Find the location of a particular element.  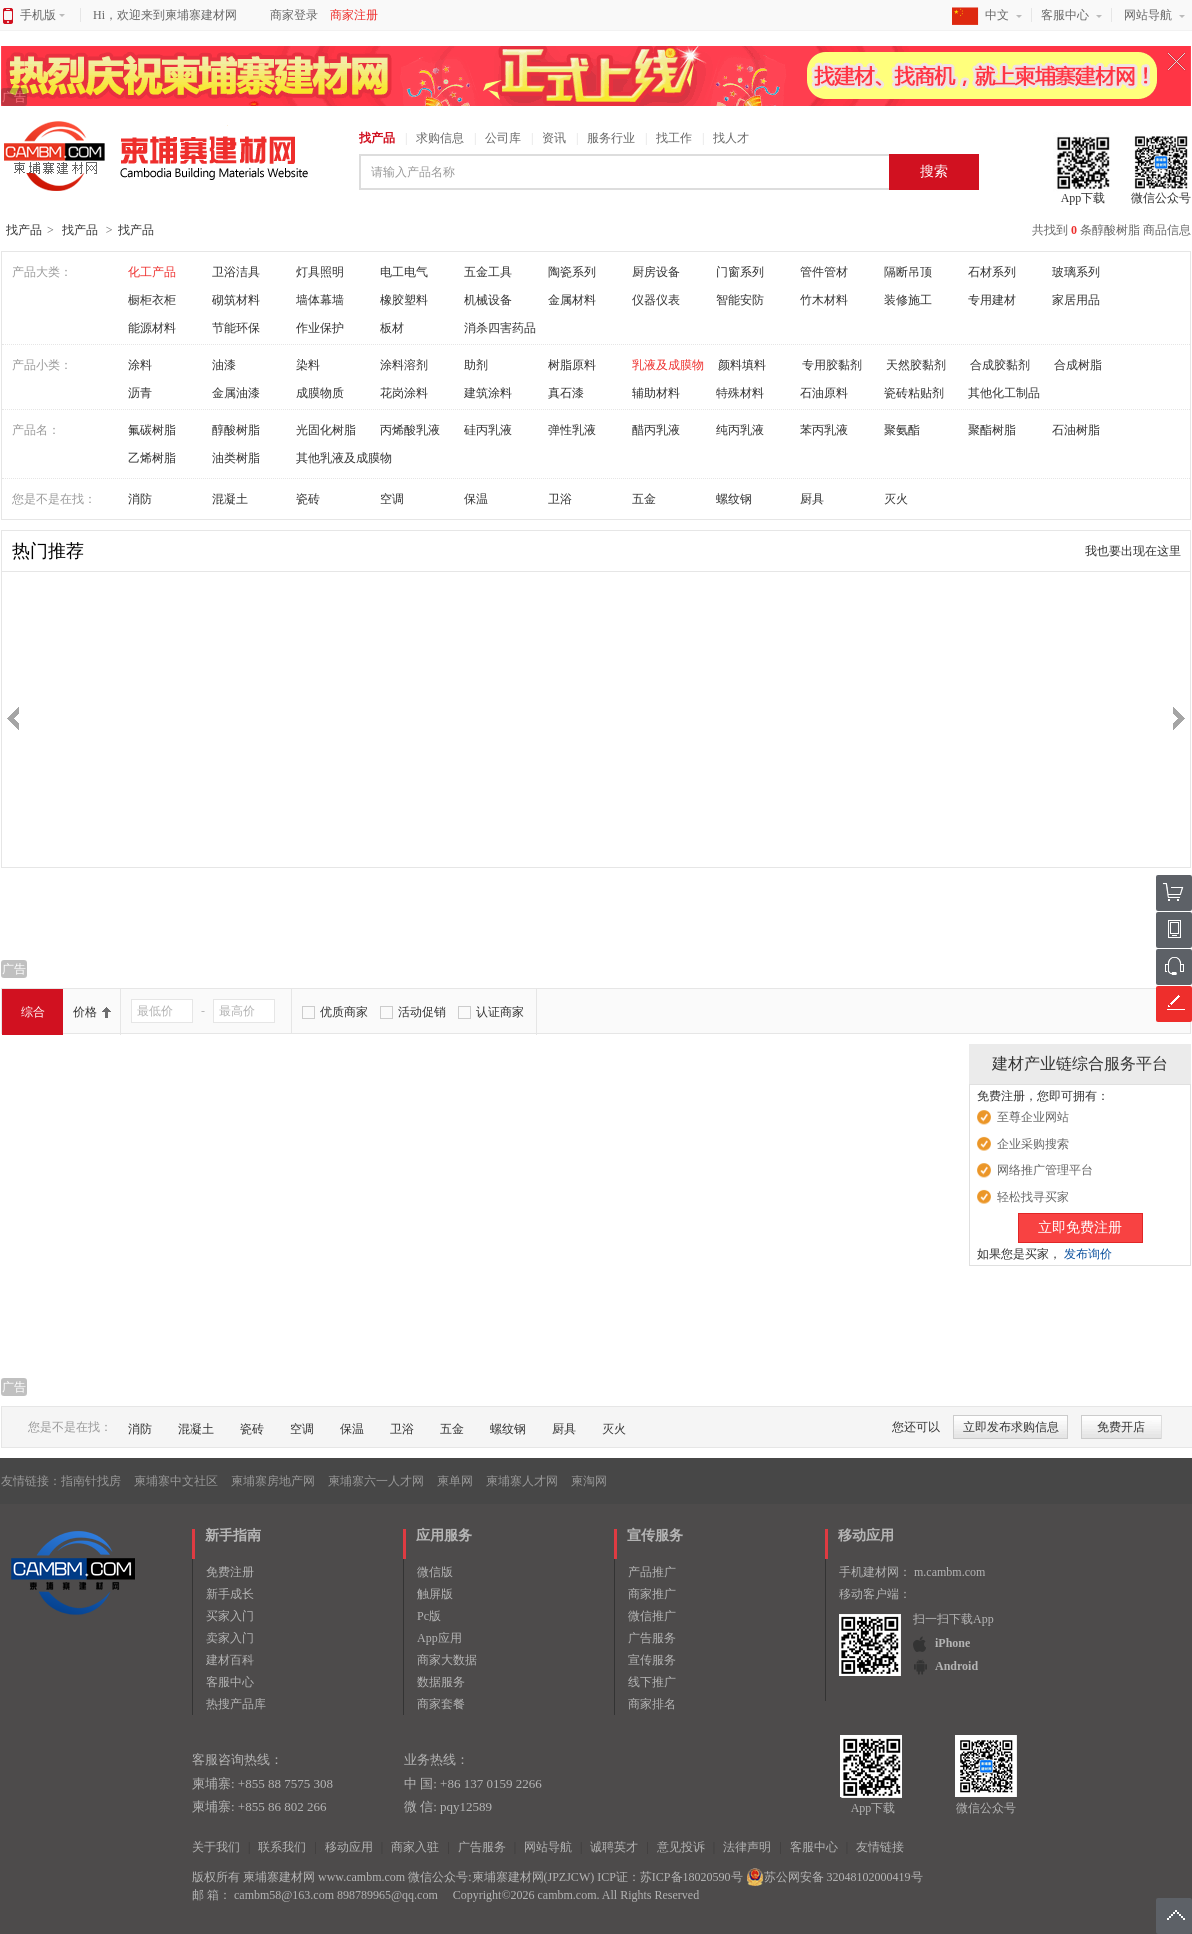

沥青 is located at coordinates (140, 393).